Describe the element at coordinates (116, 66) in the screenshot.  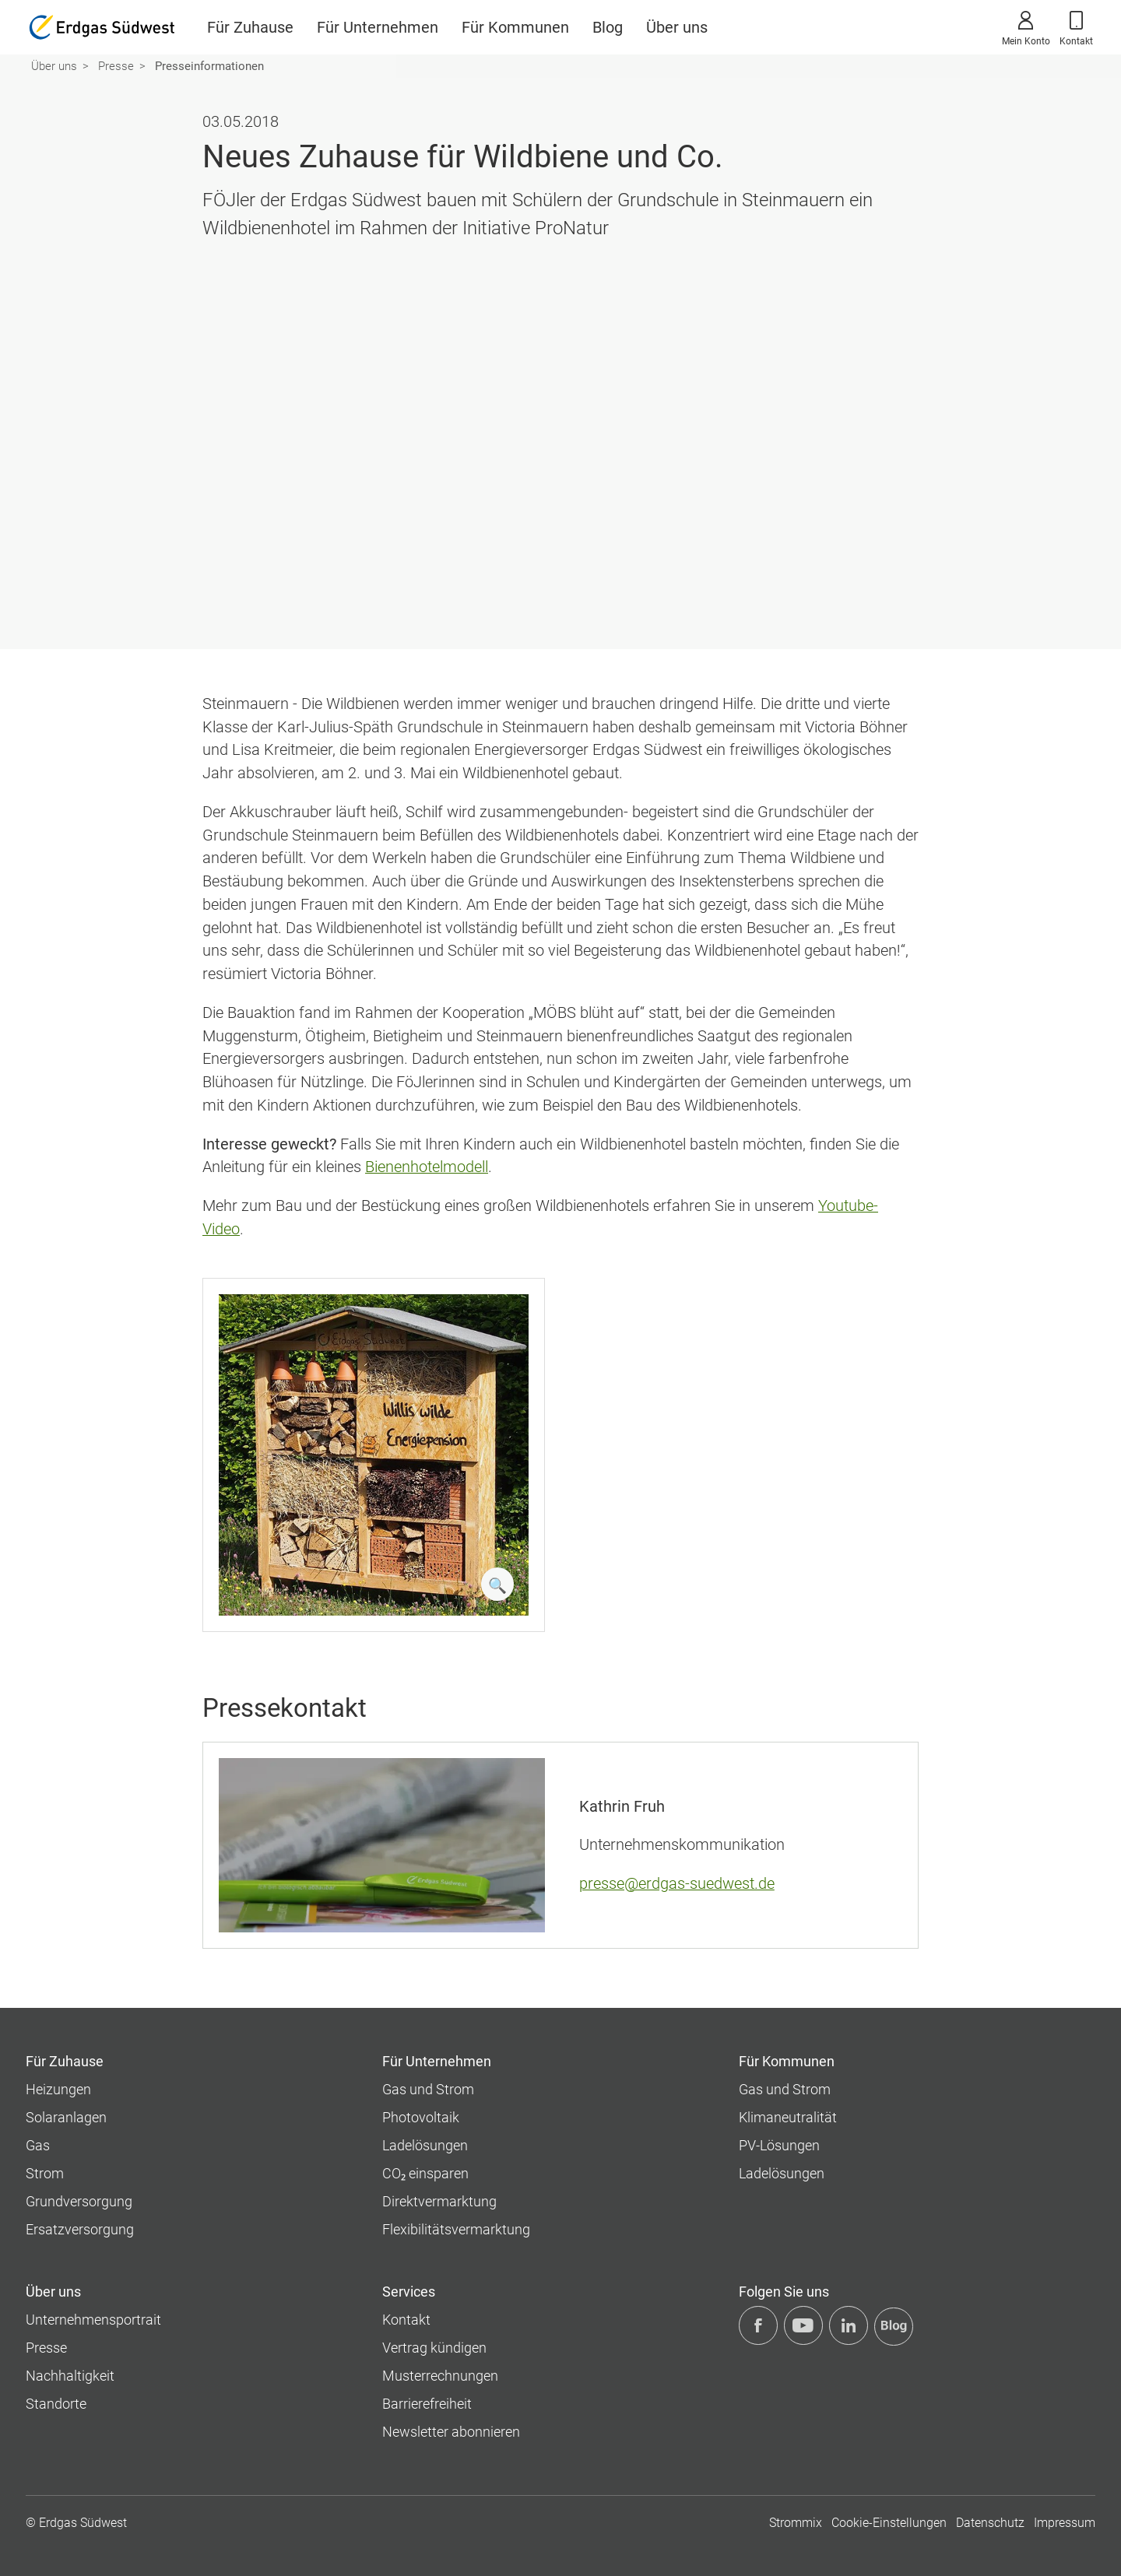
I see `Presse` at that location.